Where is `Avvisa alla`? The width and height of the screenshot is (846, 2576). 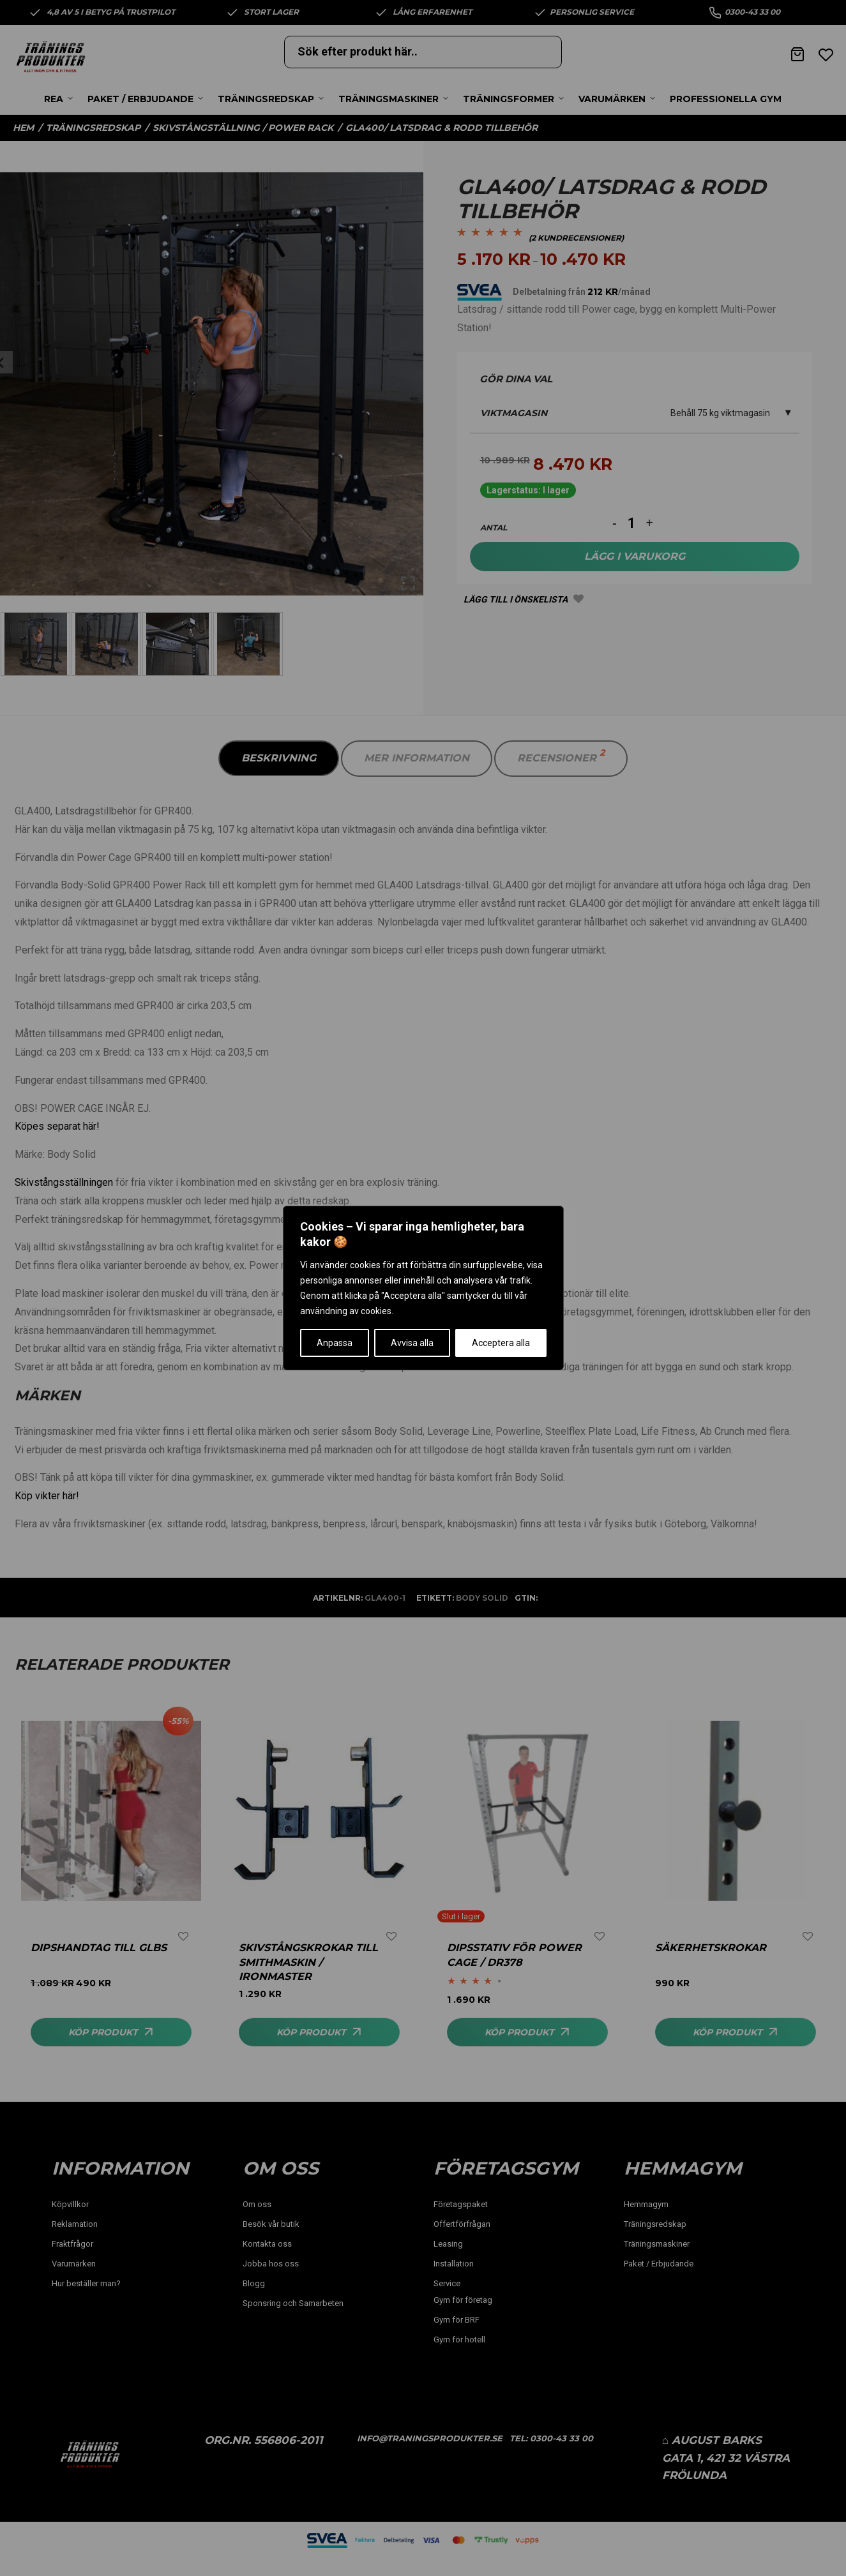
Avvisa alla is located at coordinates (412, 1343).